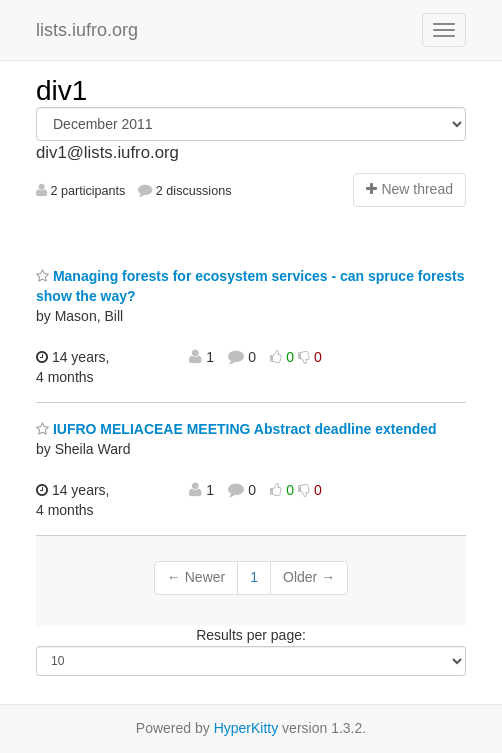  What do you see at coordinates (61, 90) in the screenshot?
I see `div1` at bounding box center [61, 90].